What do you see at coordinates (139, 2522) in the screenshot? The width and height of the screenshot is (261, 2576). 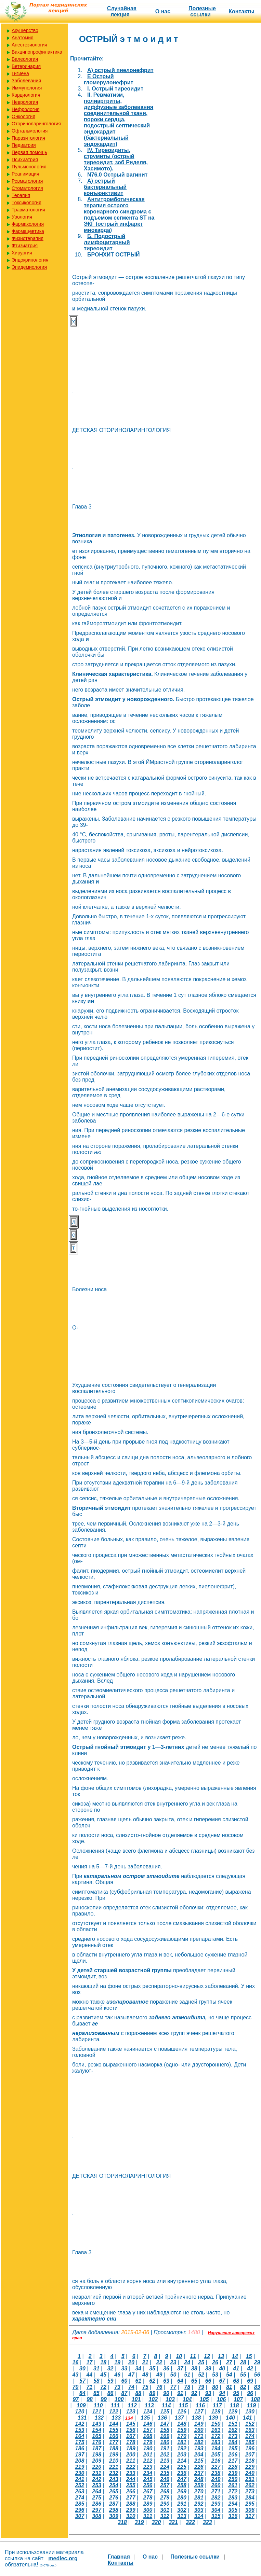 I see `319` at bounding box center [139, 2522].